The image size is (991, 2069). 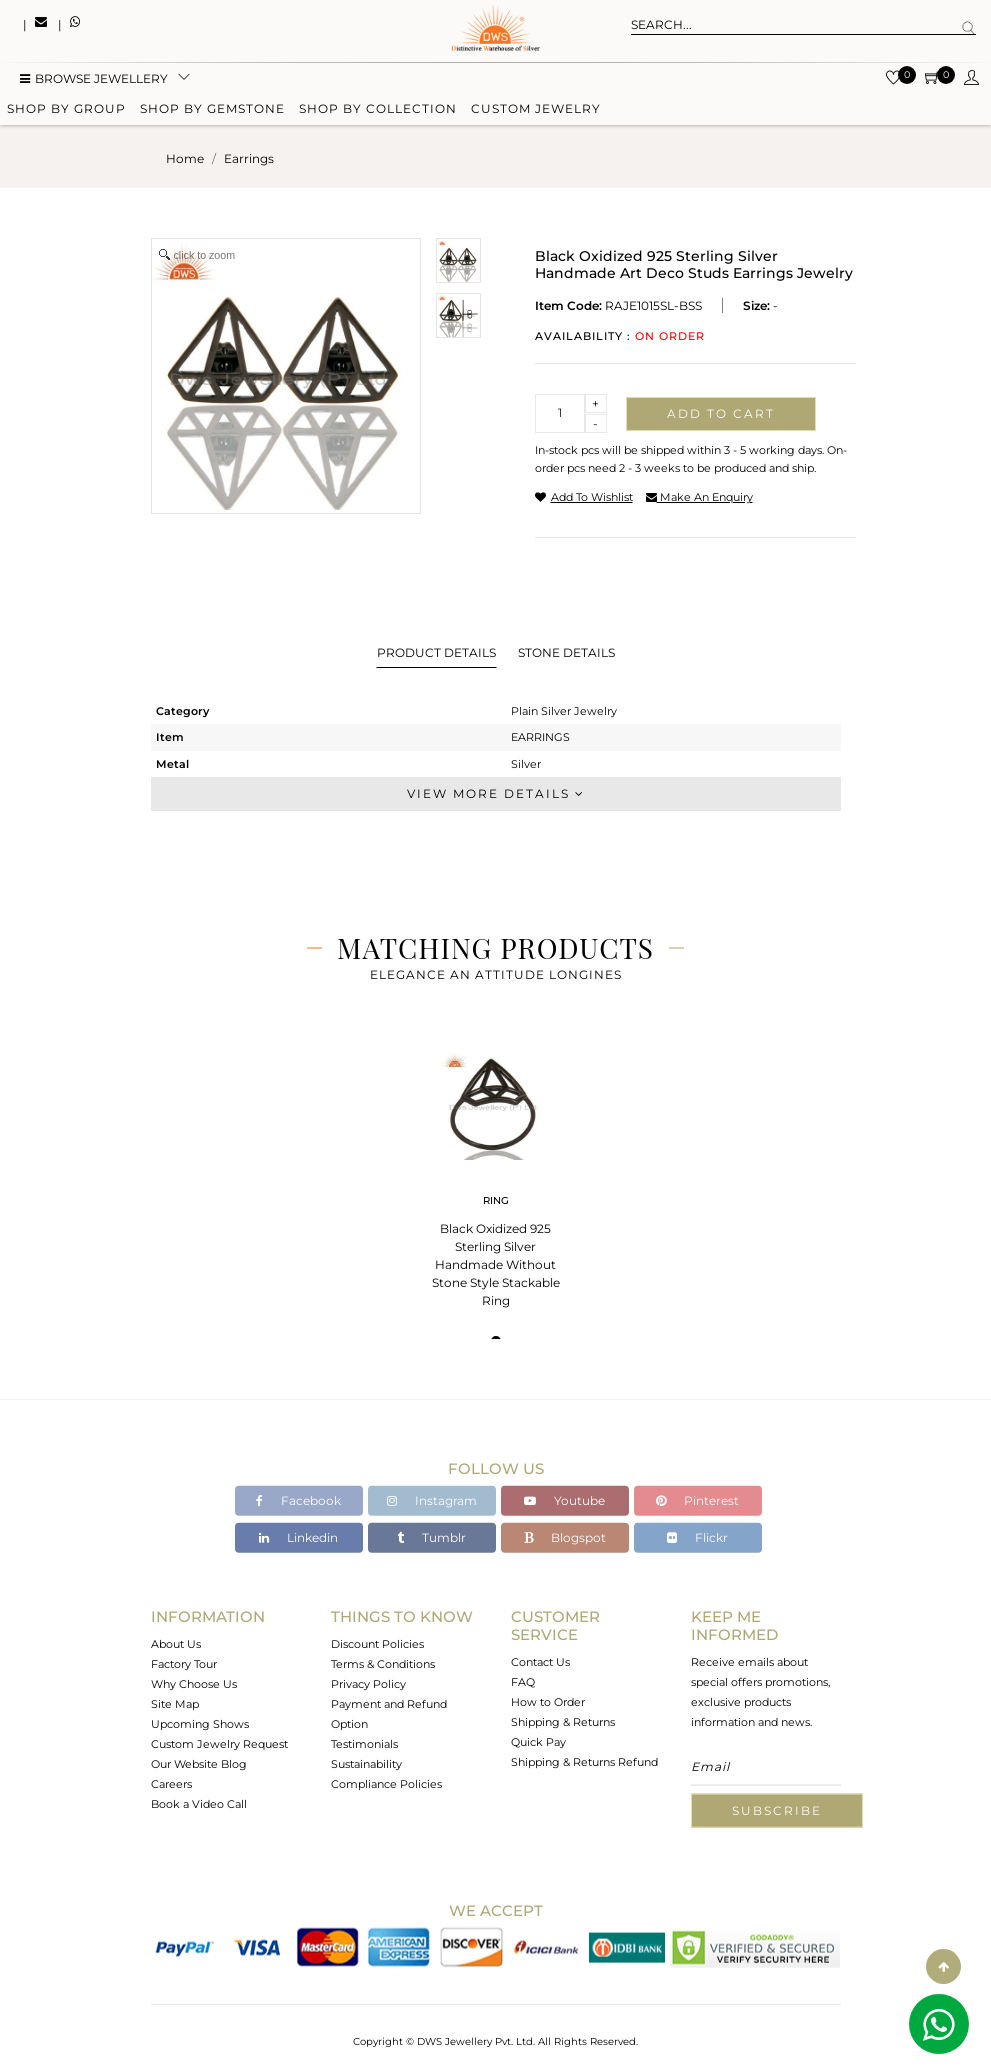 I want to click on Stone Details [tab], so click(x=566, y=652).